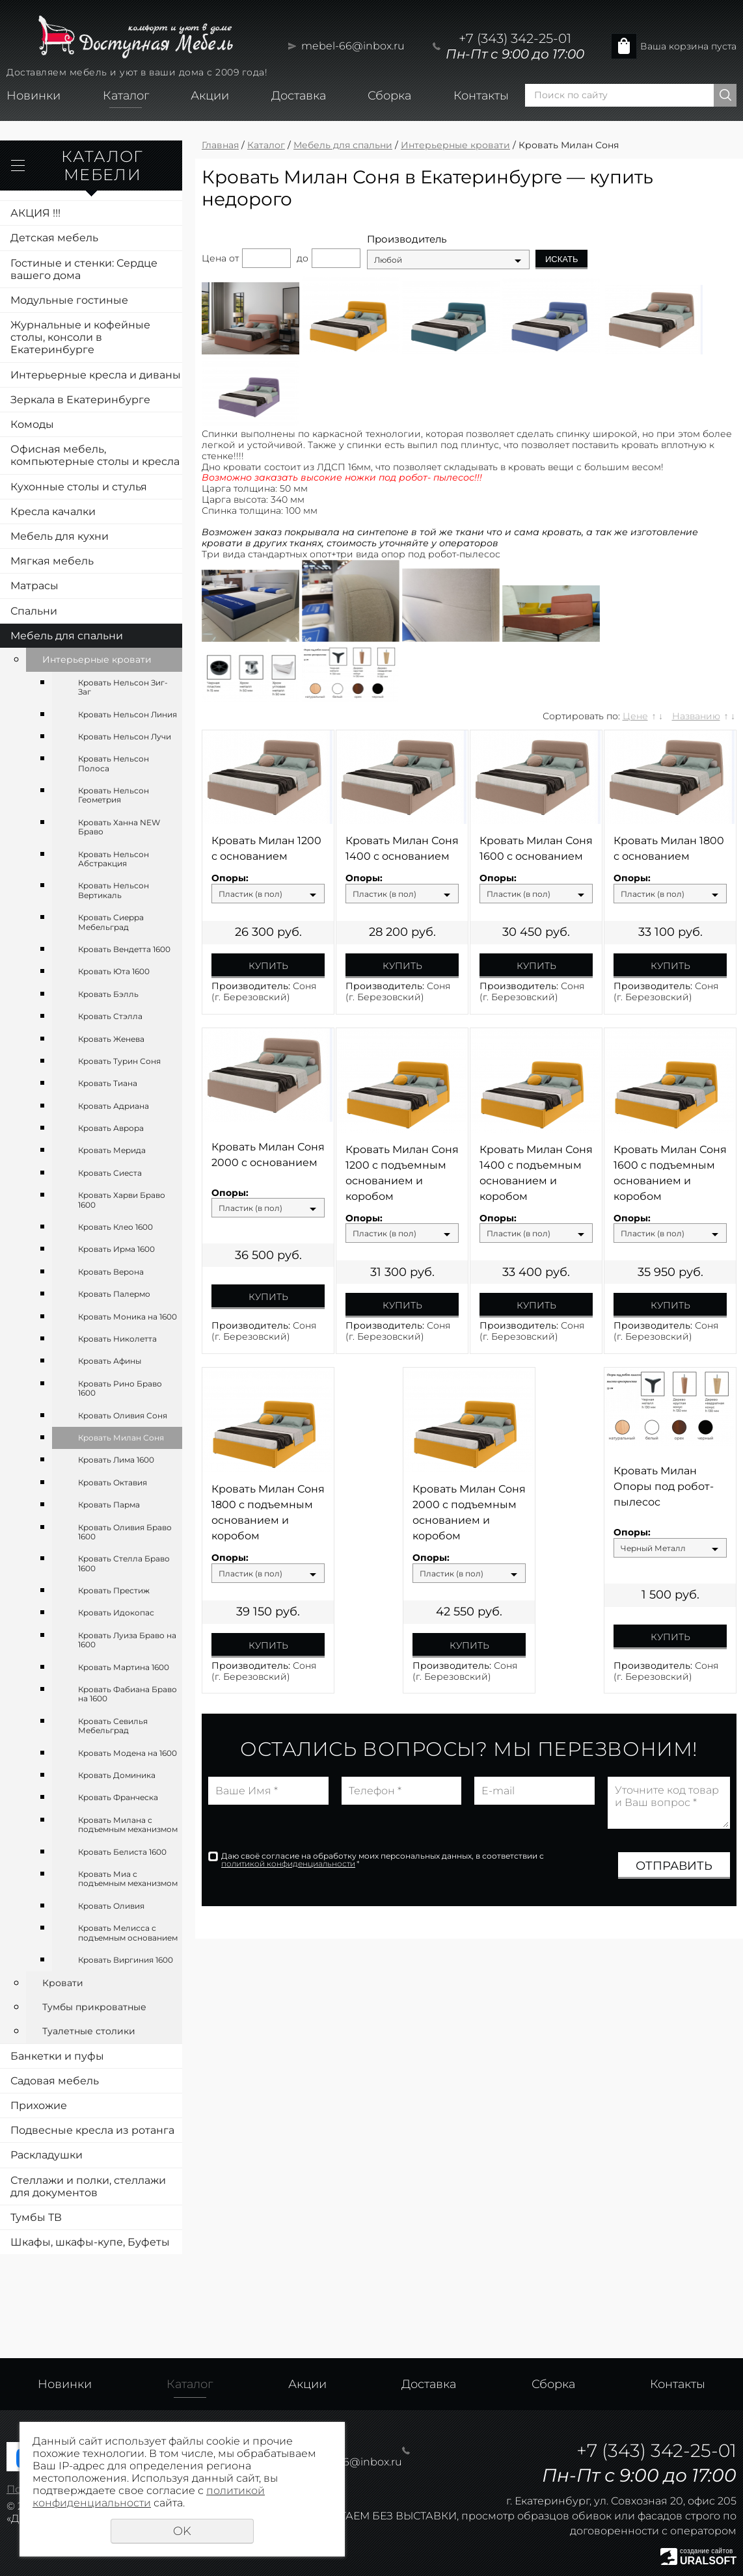 The width and height of the screenshot is (743, 2576). Describe the element at coordinates (97, 659) in the screenshot. I see `Интерьерные кровати` at that location.